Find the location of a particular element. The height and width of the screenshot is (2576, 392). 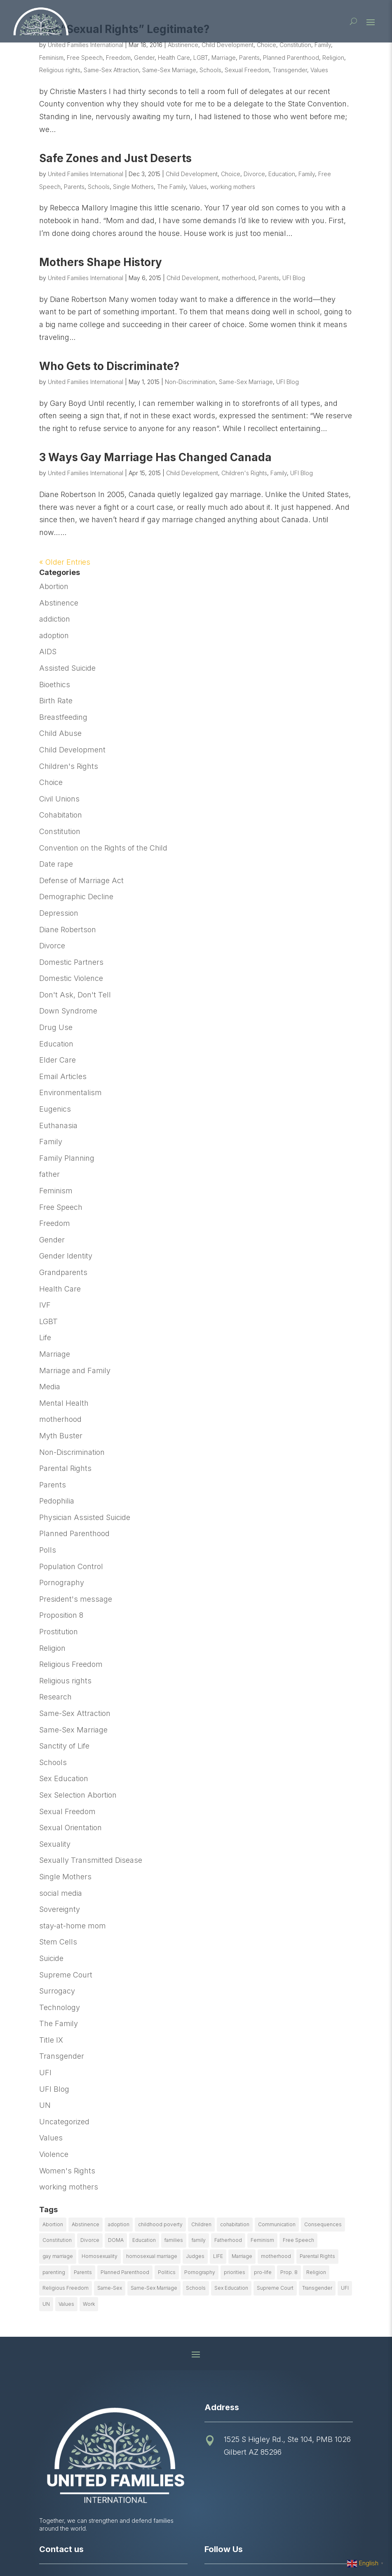

Consequences [Consequences (12 items)] is located at coordinates (323, 2224).